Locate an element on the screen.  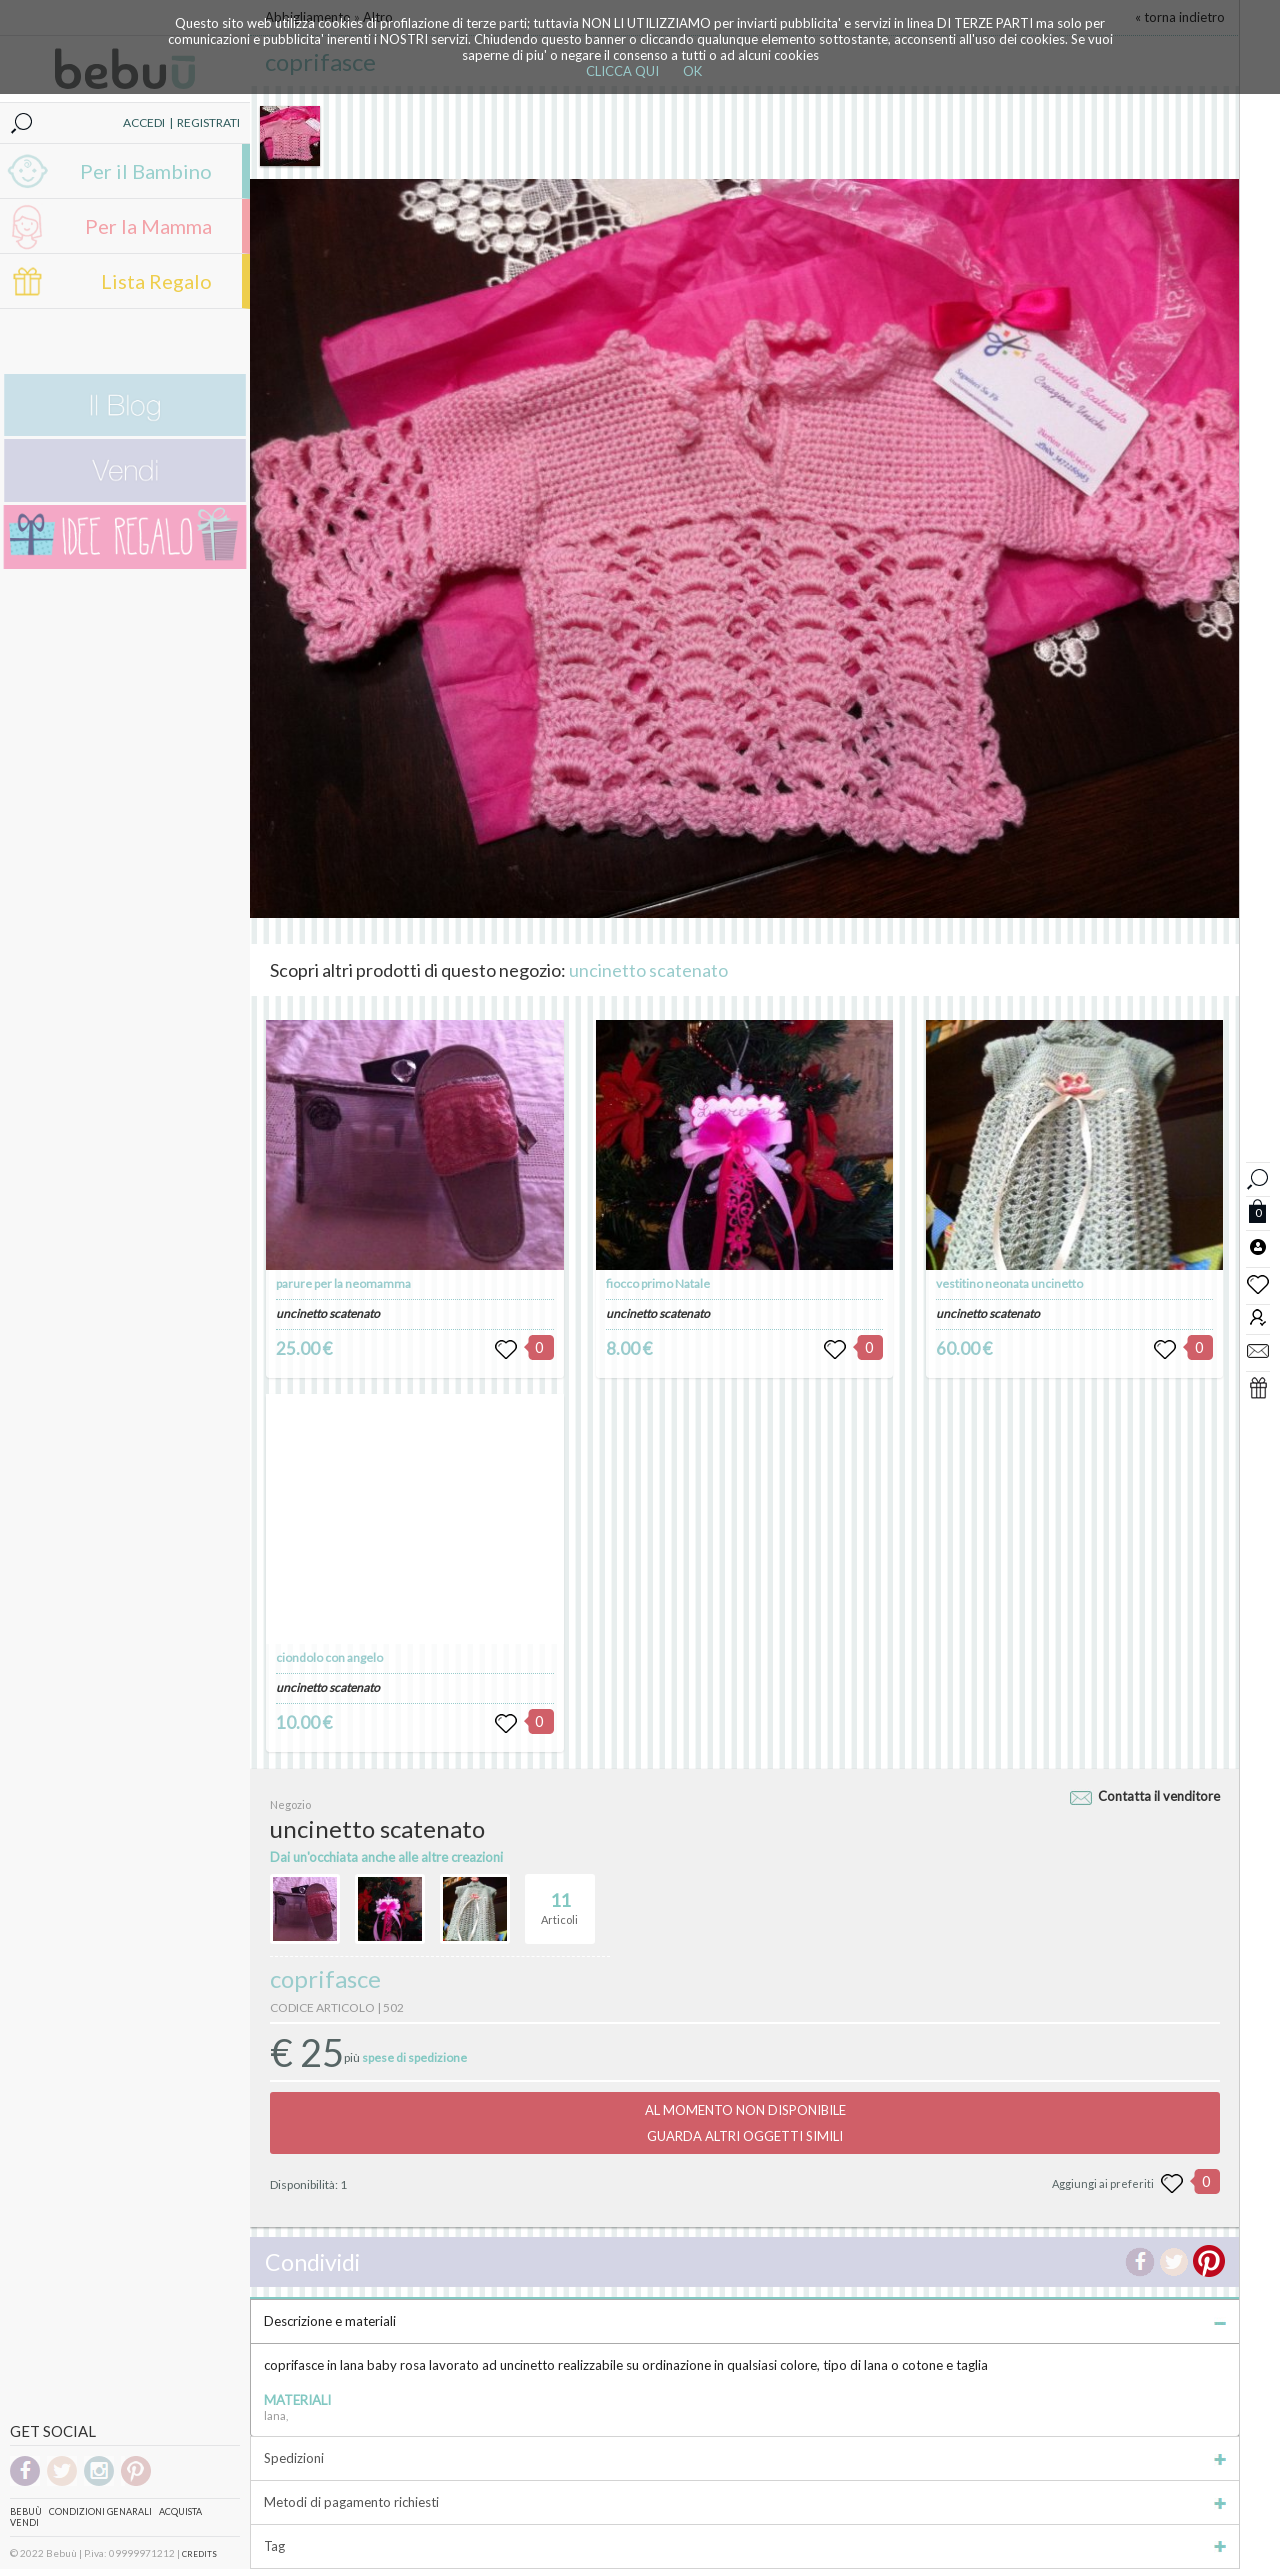
Lista Regalo is located at coordinates (156, 281).